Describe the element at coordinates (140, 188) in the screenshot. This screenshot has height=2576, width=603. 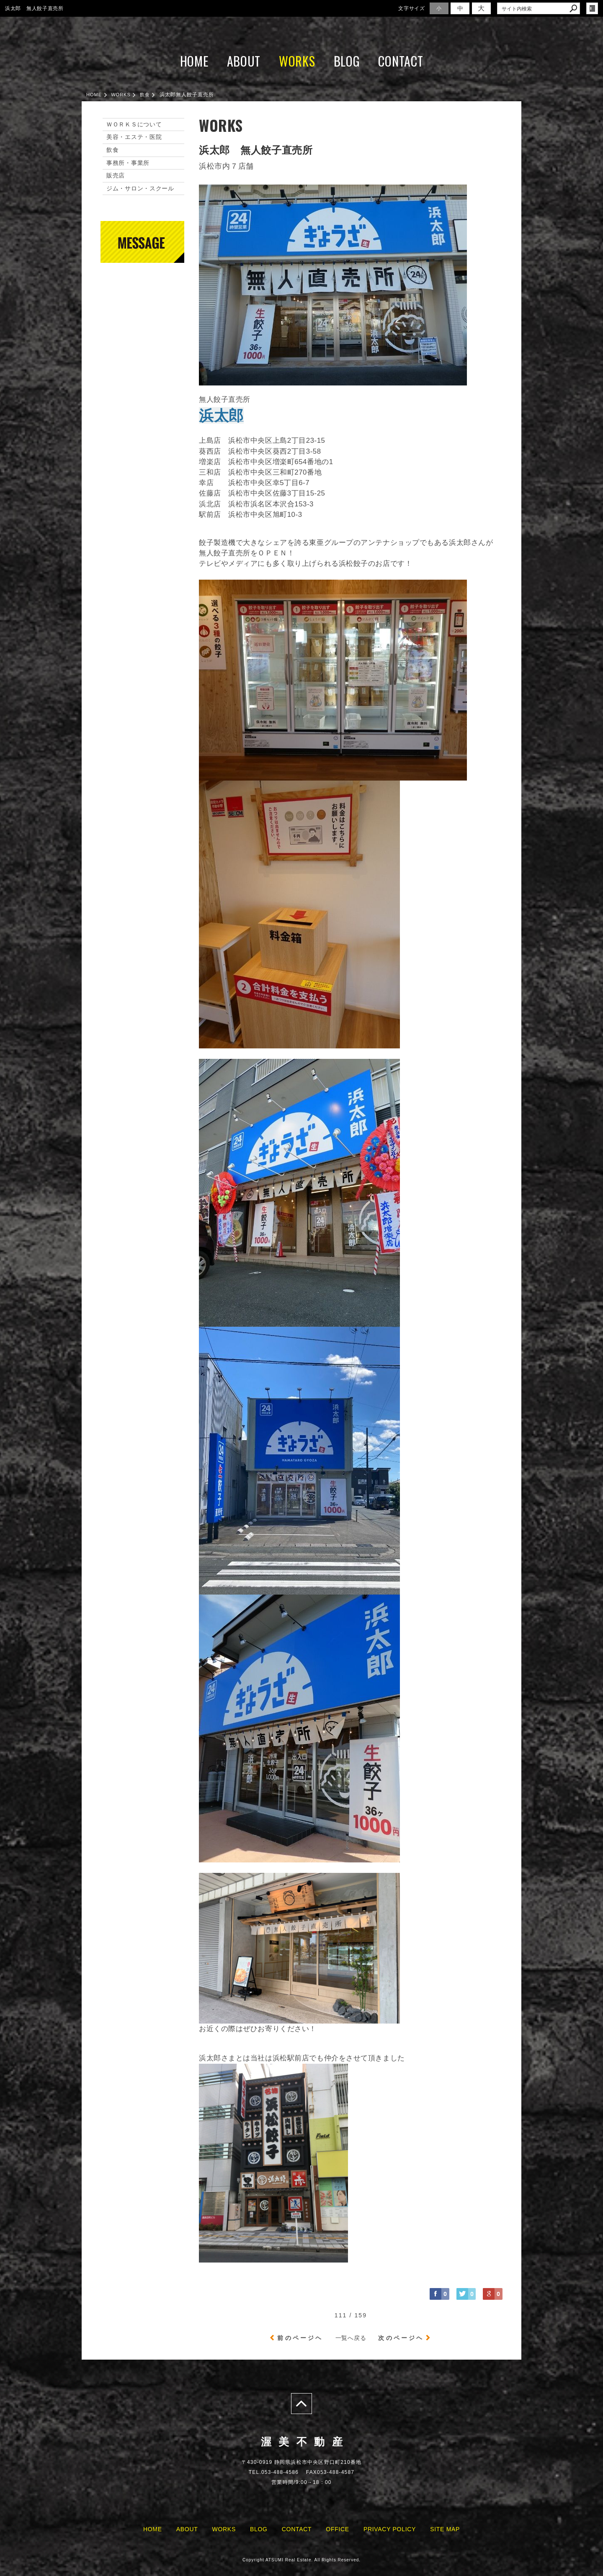
I see `ジム・サロン・スクール` at that location.